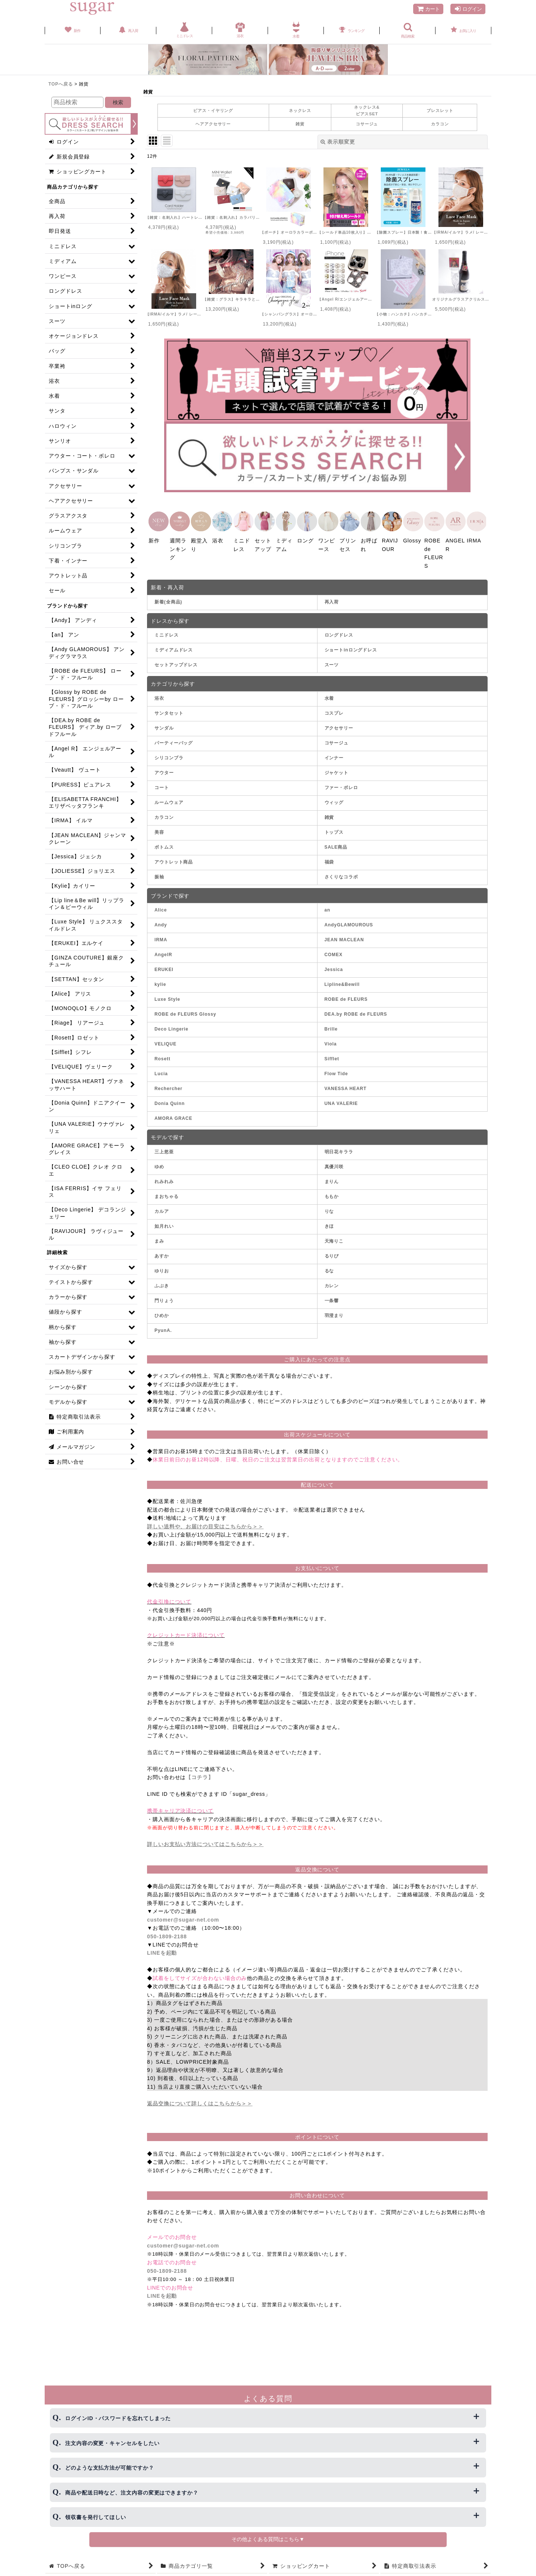  What do you see at coordinates (173, 859) in the screenshot?
I see `アウトレット商品` at bounding box center [173, 859].